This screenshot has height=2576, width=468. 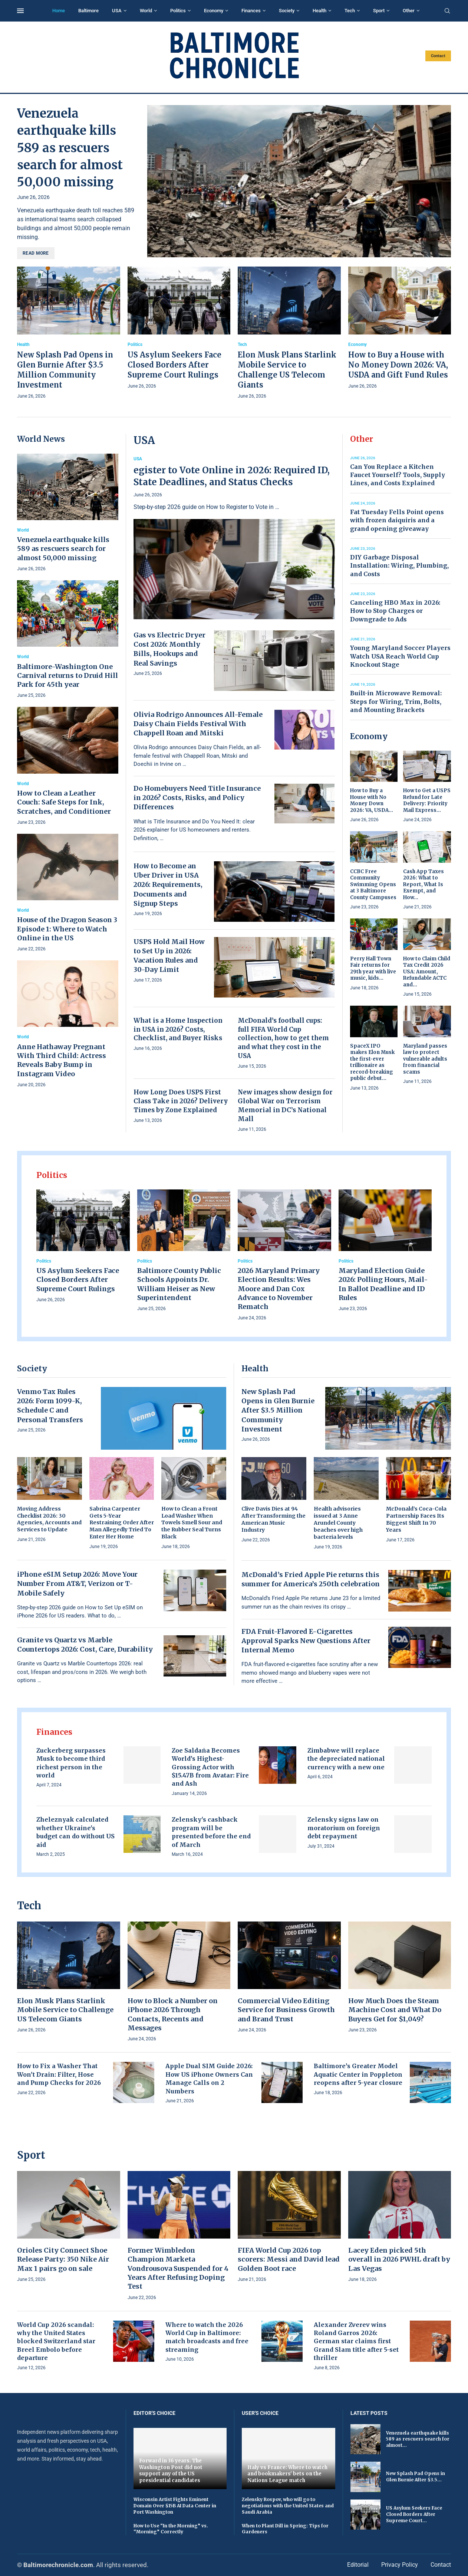 I want to click on Elon Musk Plans Starlink Mobile Service to Challenge US Telecom Giants, so click(x=65, y=2010).